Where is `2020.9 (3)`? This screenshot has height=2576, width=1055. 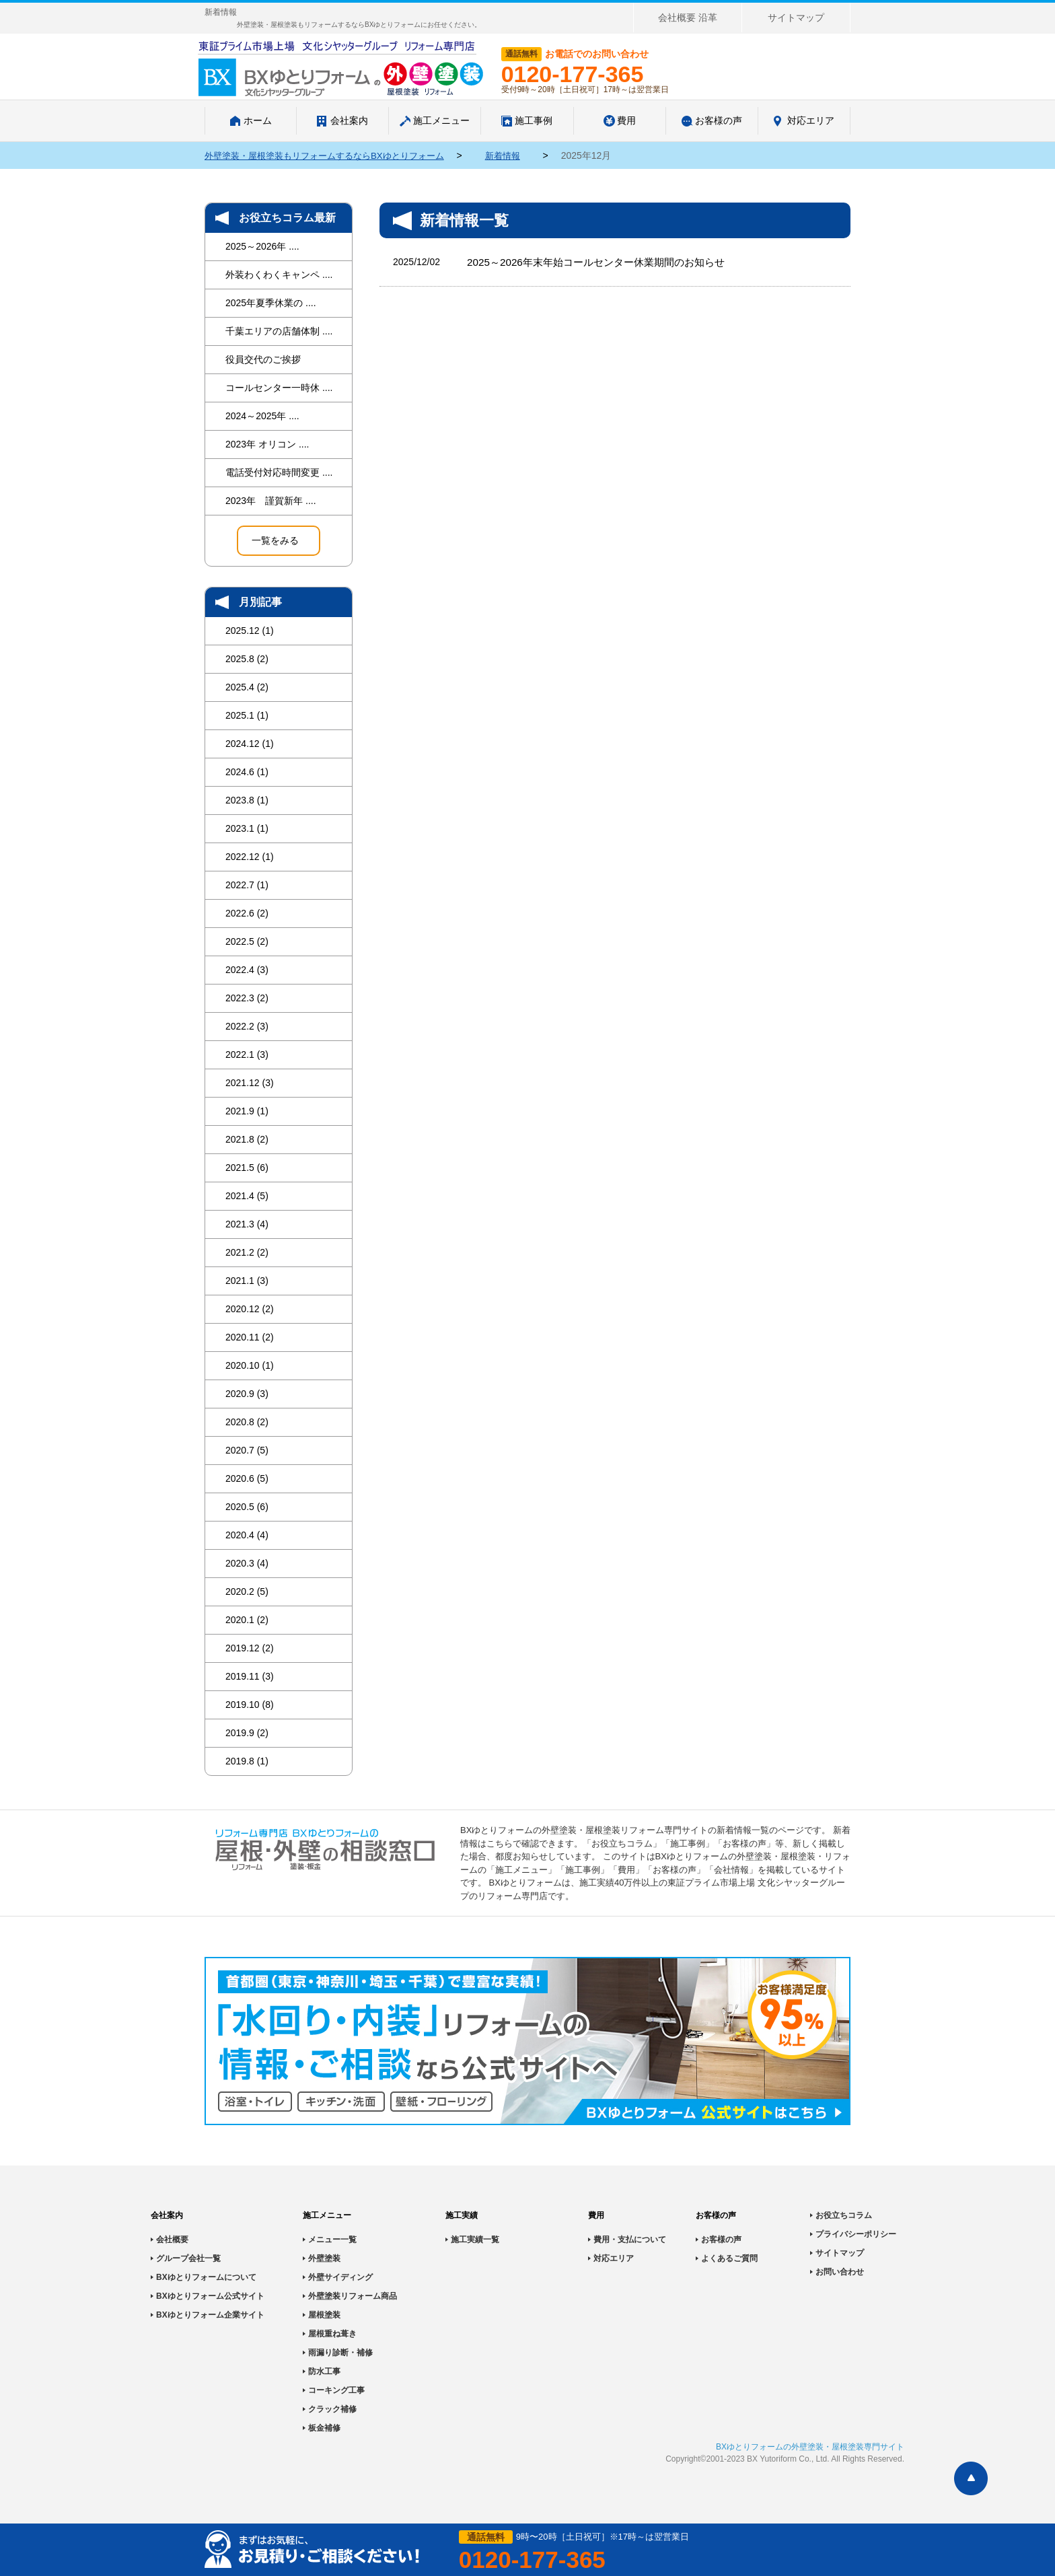
2020.9 (3) is located at coordinates (246, 1393).